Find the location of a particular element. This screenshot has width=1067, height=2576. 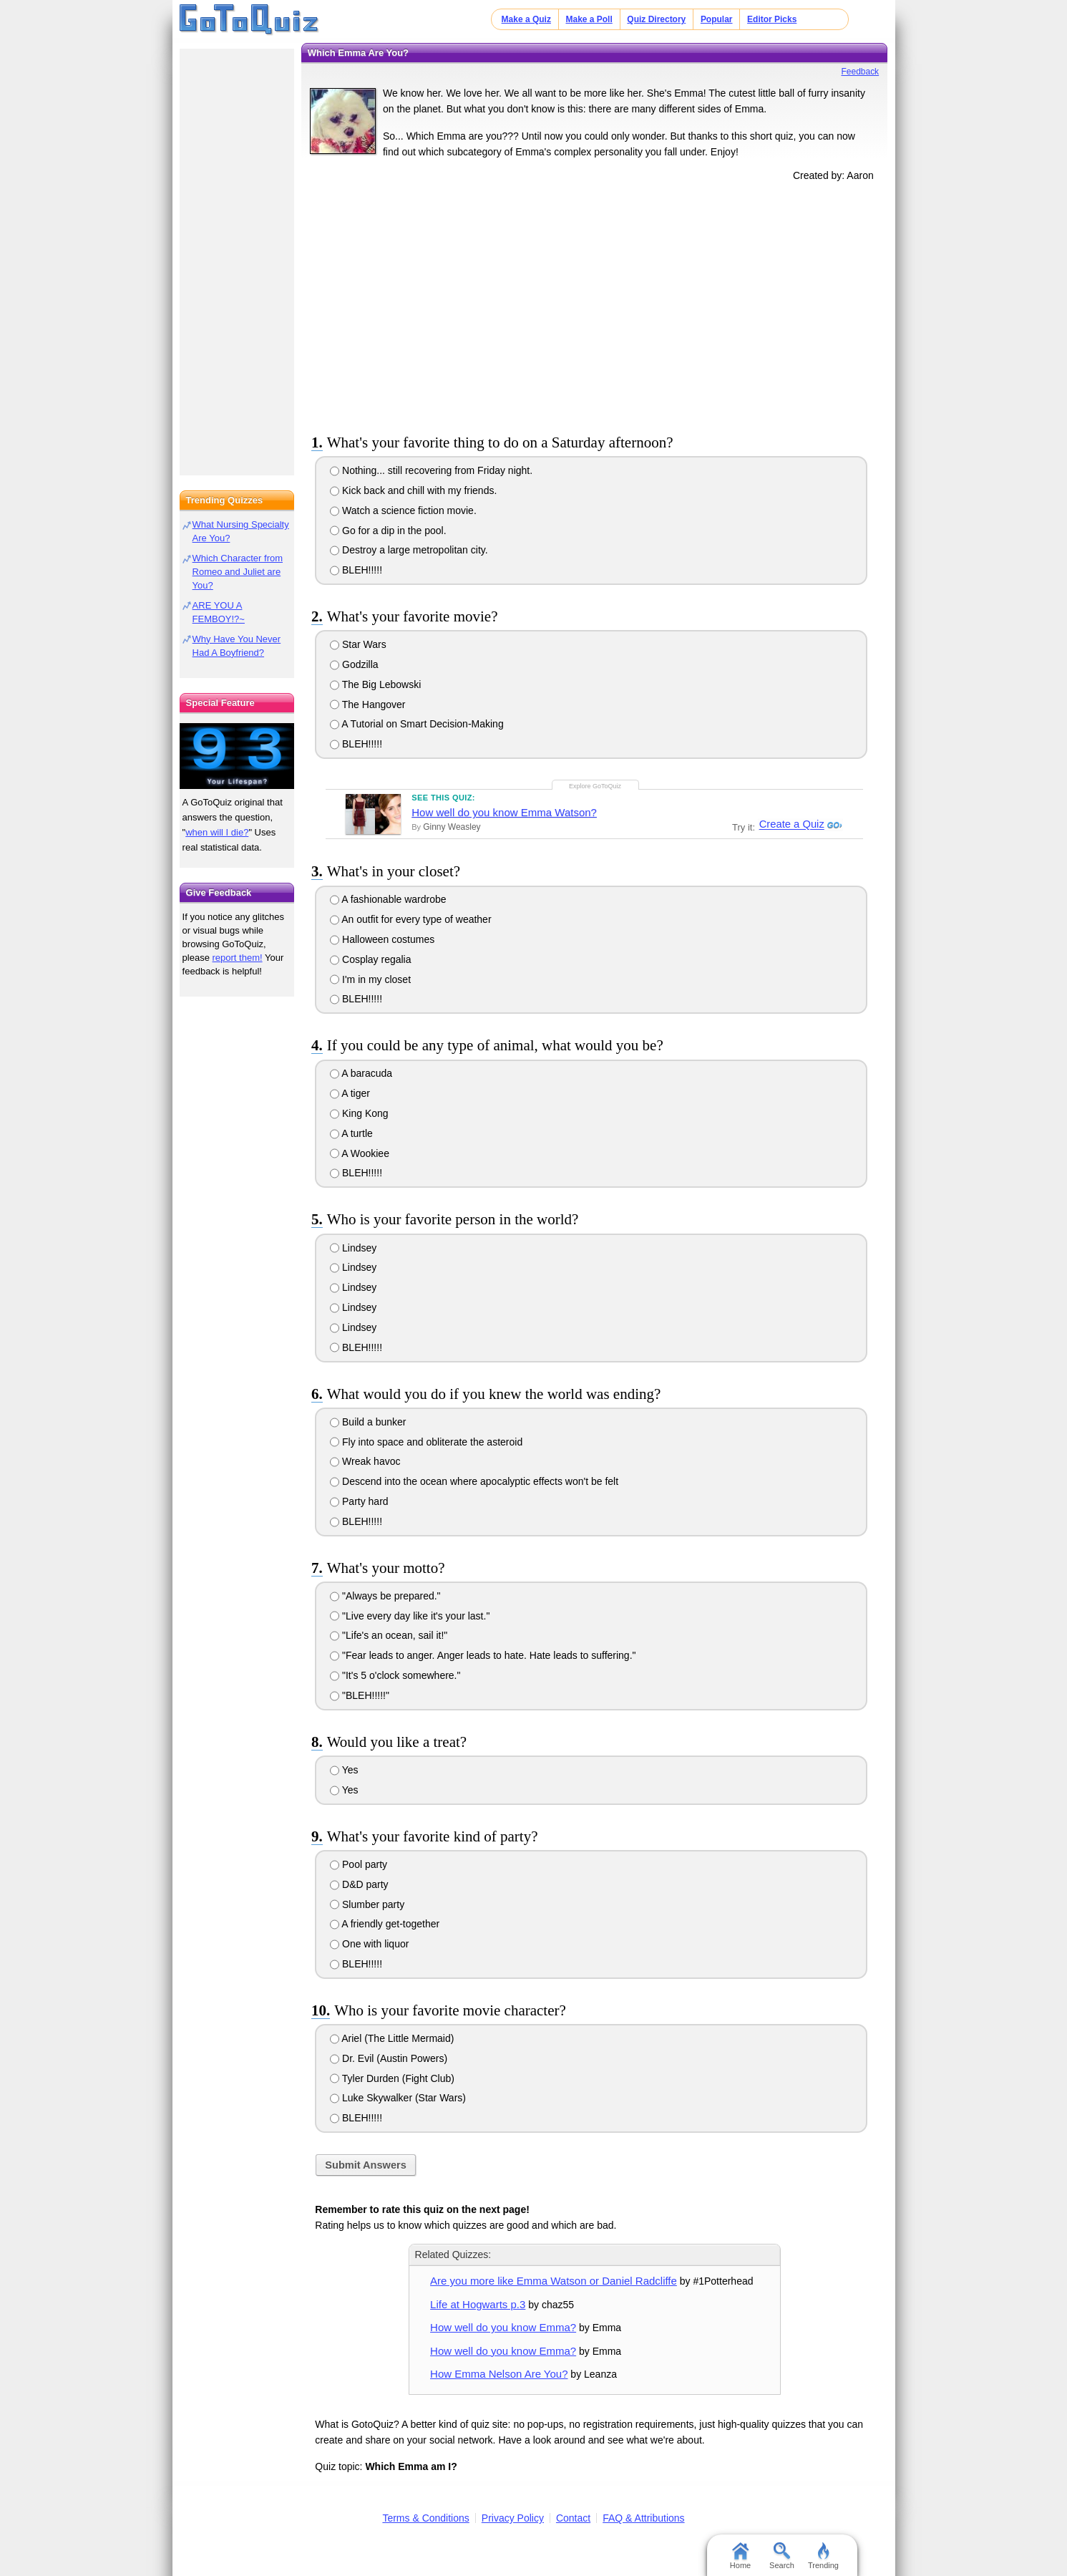

I'm in my closet is located at coordinates (370, 979).